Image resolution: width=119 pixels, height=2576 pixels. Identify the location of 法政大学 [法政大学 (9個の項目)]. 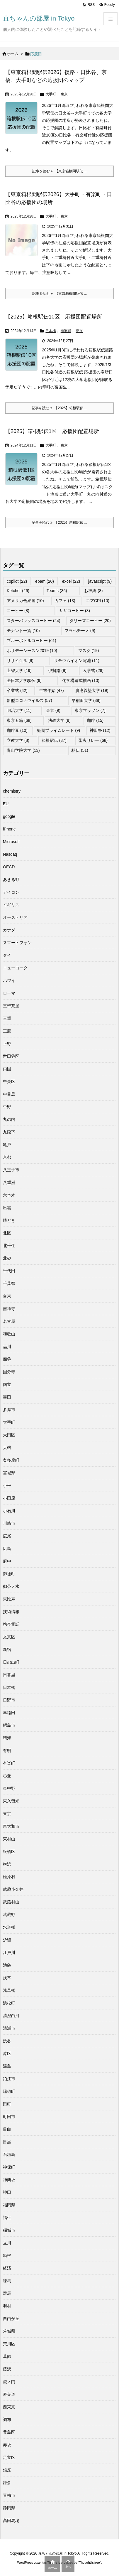
(59, 720).